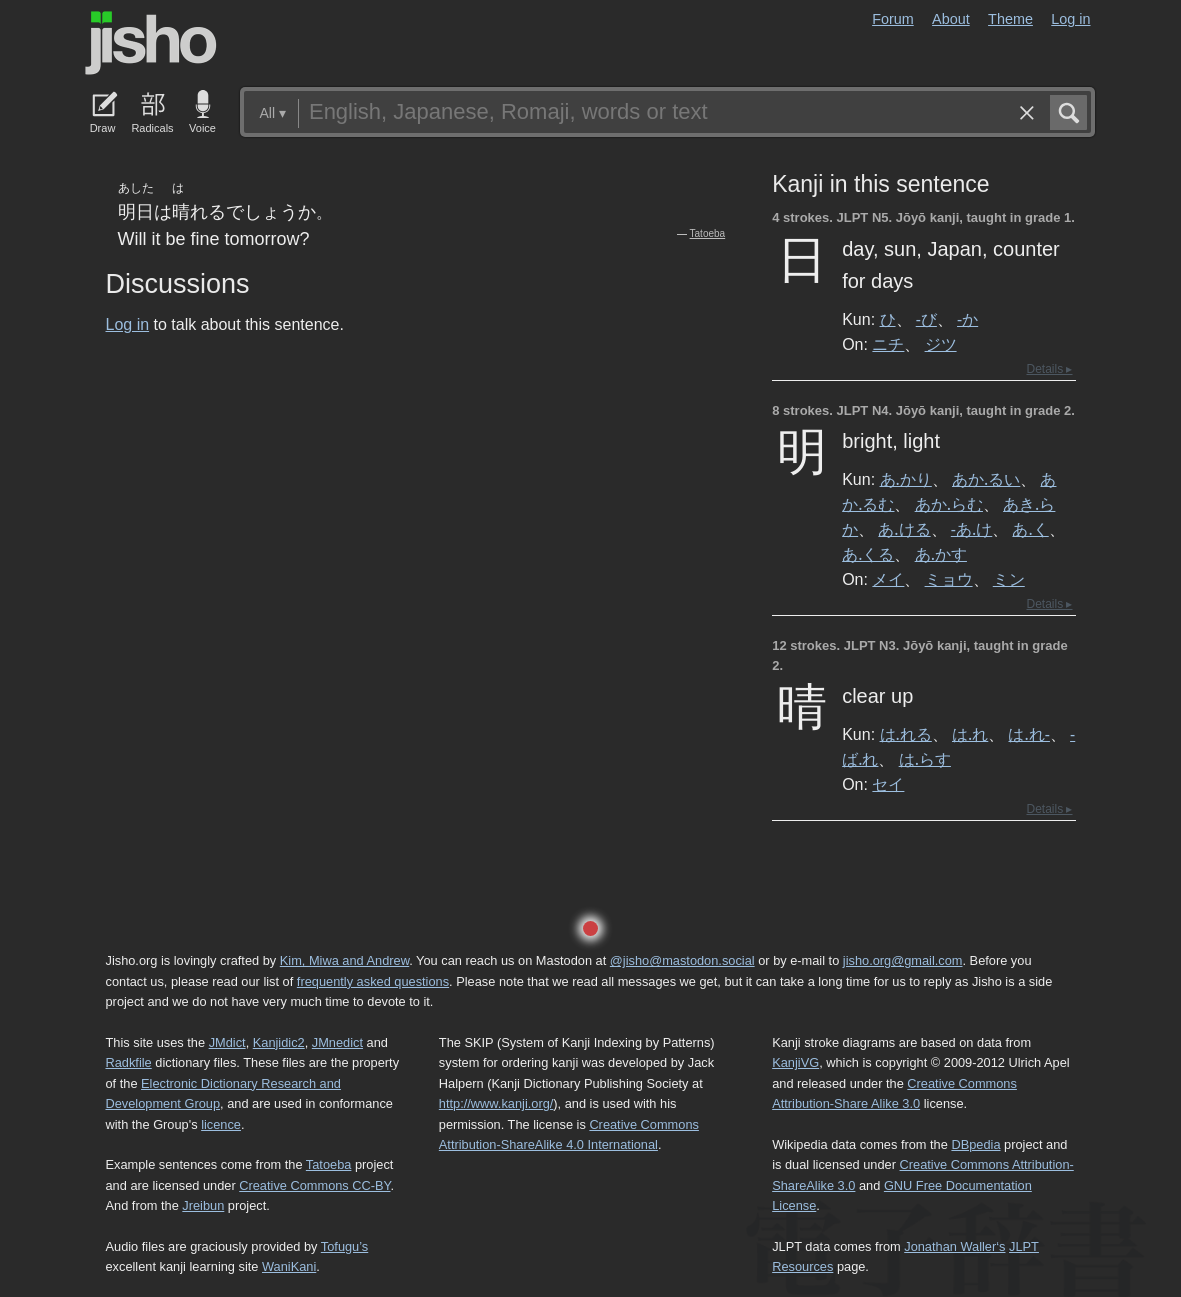  What do you see at coordinates (941, 344) in the screenshot?
I see `ジツ` at bounding box center [941, 344].